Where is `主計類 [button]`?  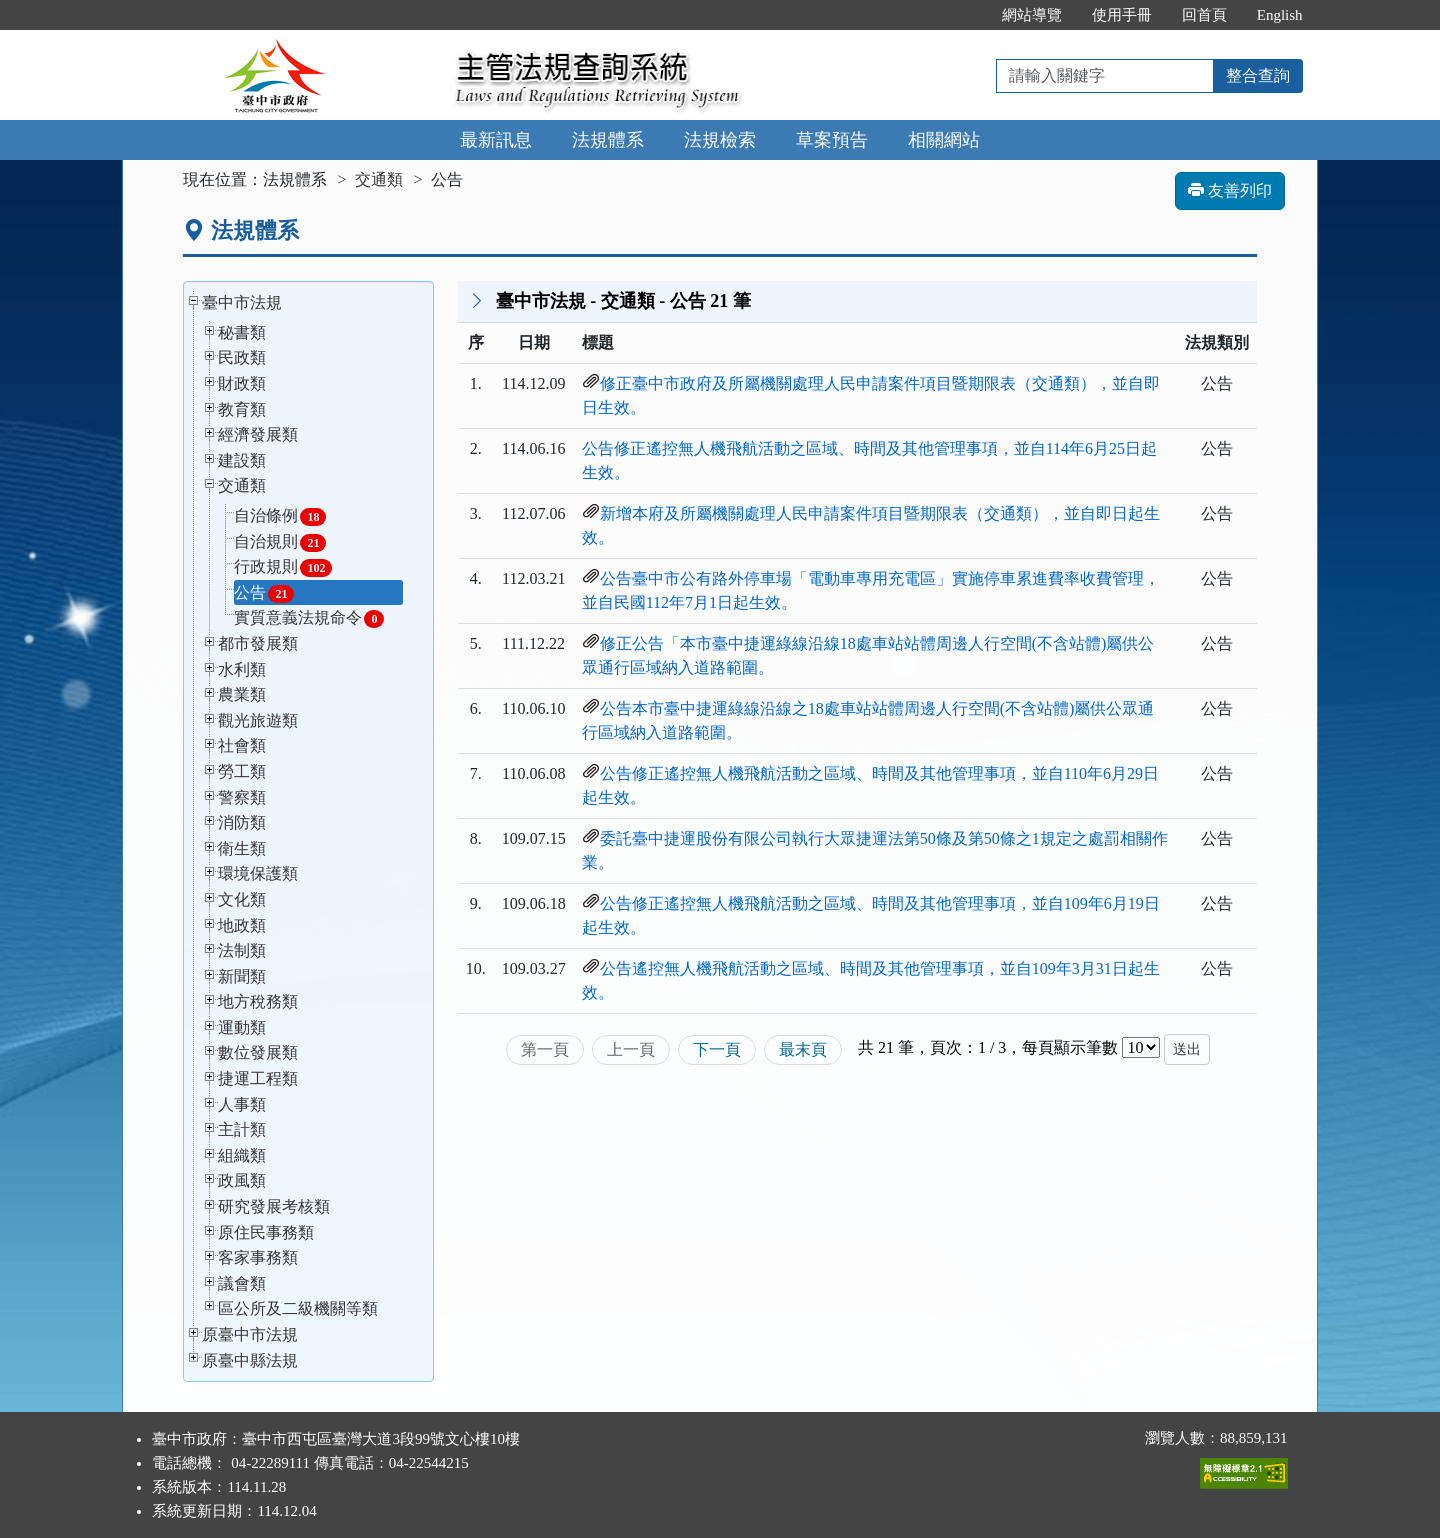 主計類 [button] is located at coordinates (242, 1129).